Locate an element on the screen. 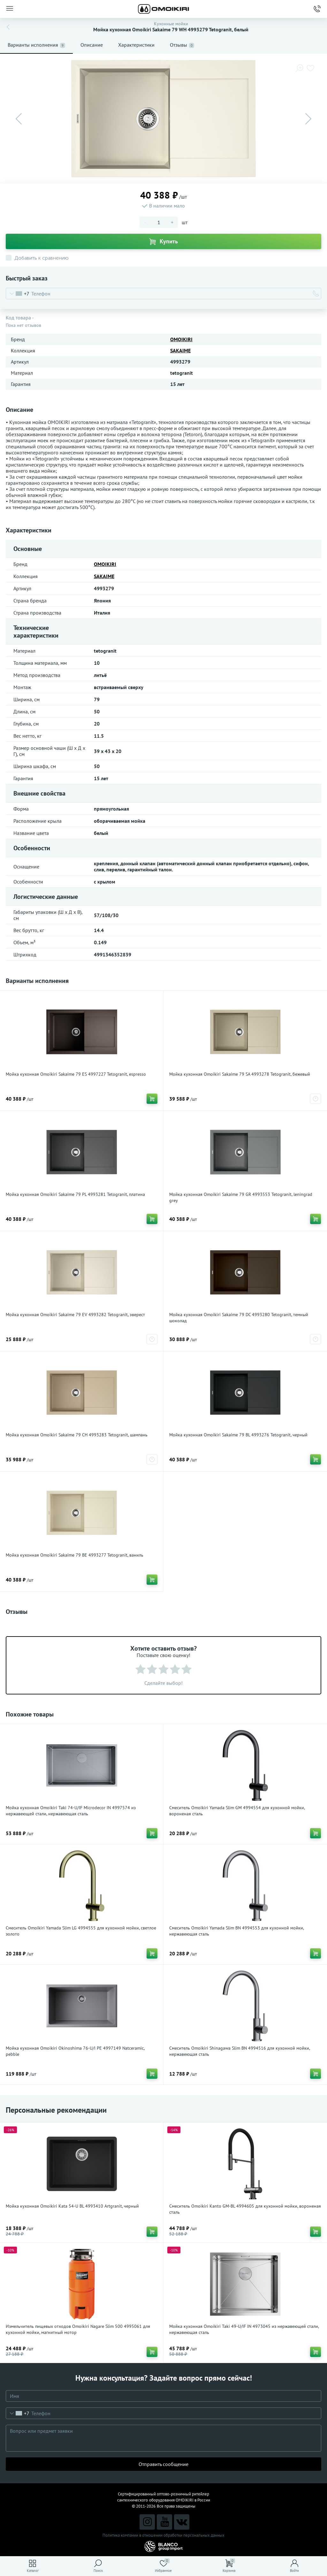  Измельчитель пищевых отходов Omoikiri Nagare Slim 500 4995061 для кухонной мойки, магнитный мотор is located at coordinates (78, 2329).